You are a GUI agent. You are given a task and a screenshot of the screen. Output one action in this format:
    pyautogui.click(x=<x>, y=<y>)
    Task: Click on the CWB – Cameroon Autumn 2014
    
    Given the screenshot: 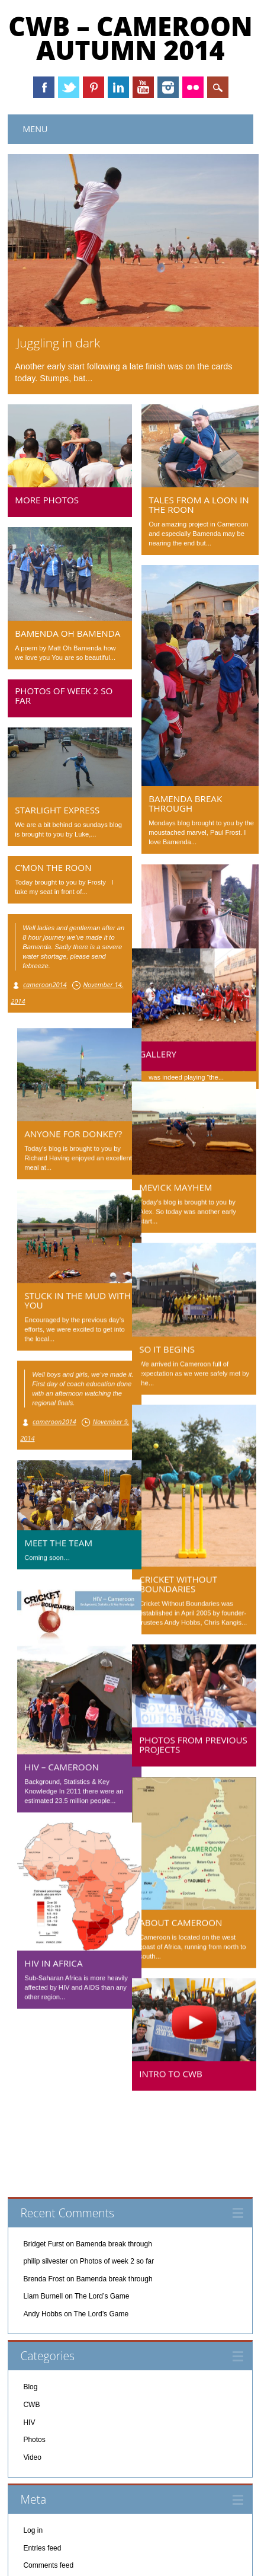 What is the action you would take?
    pyautogui.click(x=130, y=38)
    